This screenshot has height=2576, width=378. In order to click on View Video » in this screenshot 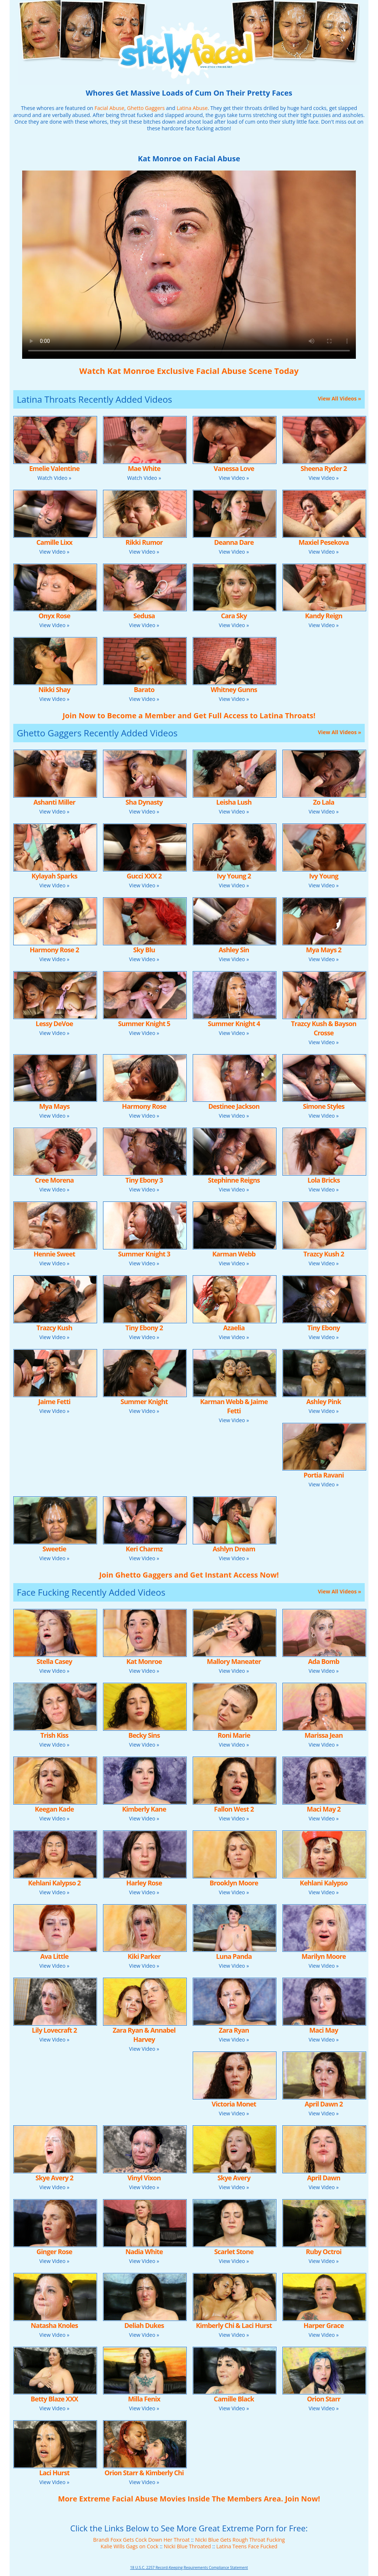, I will do `click(234, 477)`.